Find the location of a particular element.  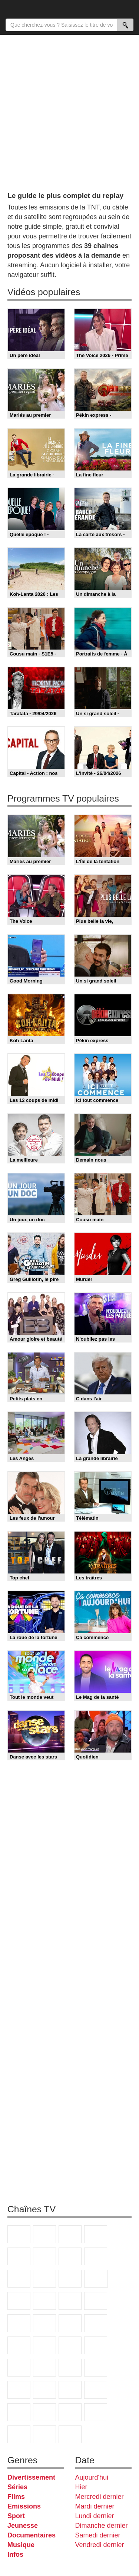

France 3 is located at coordinates (70, 2234).